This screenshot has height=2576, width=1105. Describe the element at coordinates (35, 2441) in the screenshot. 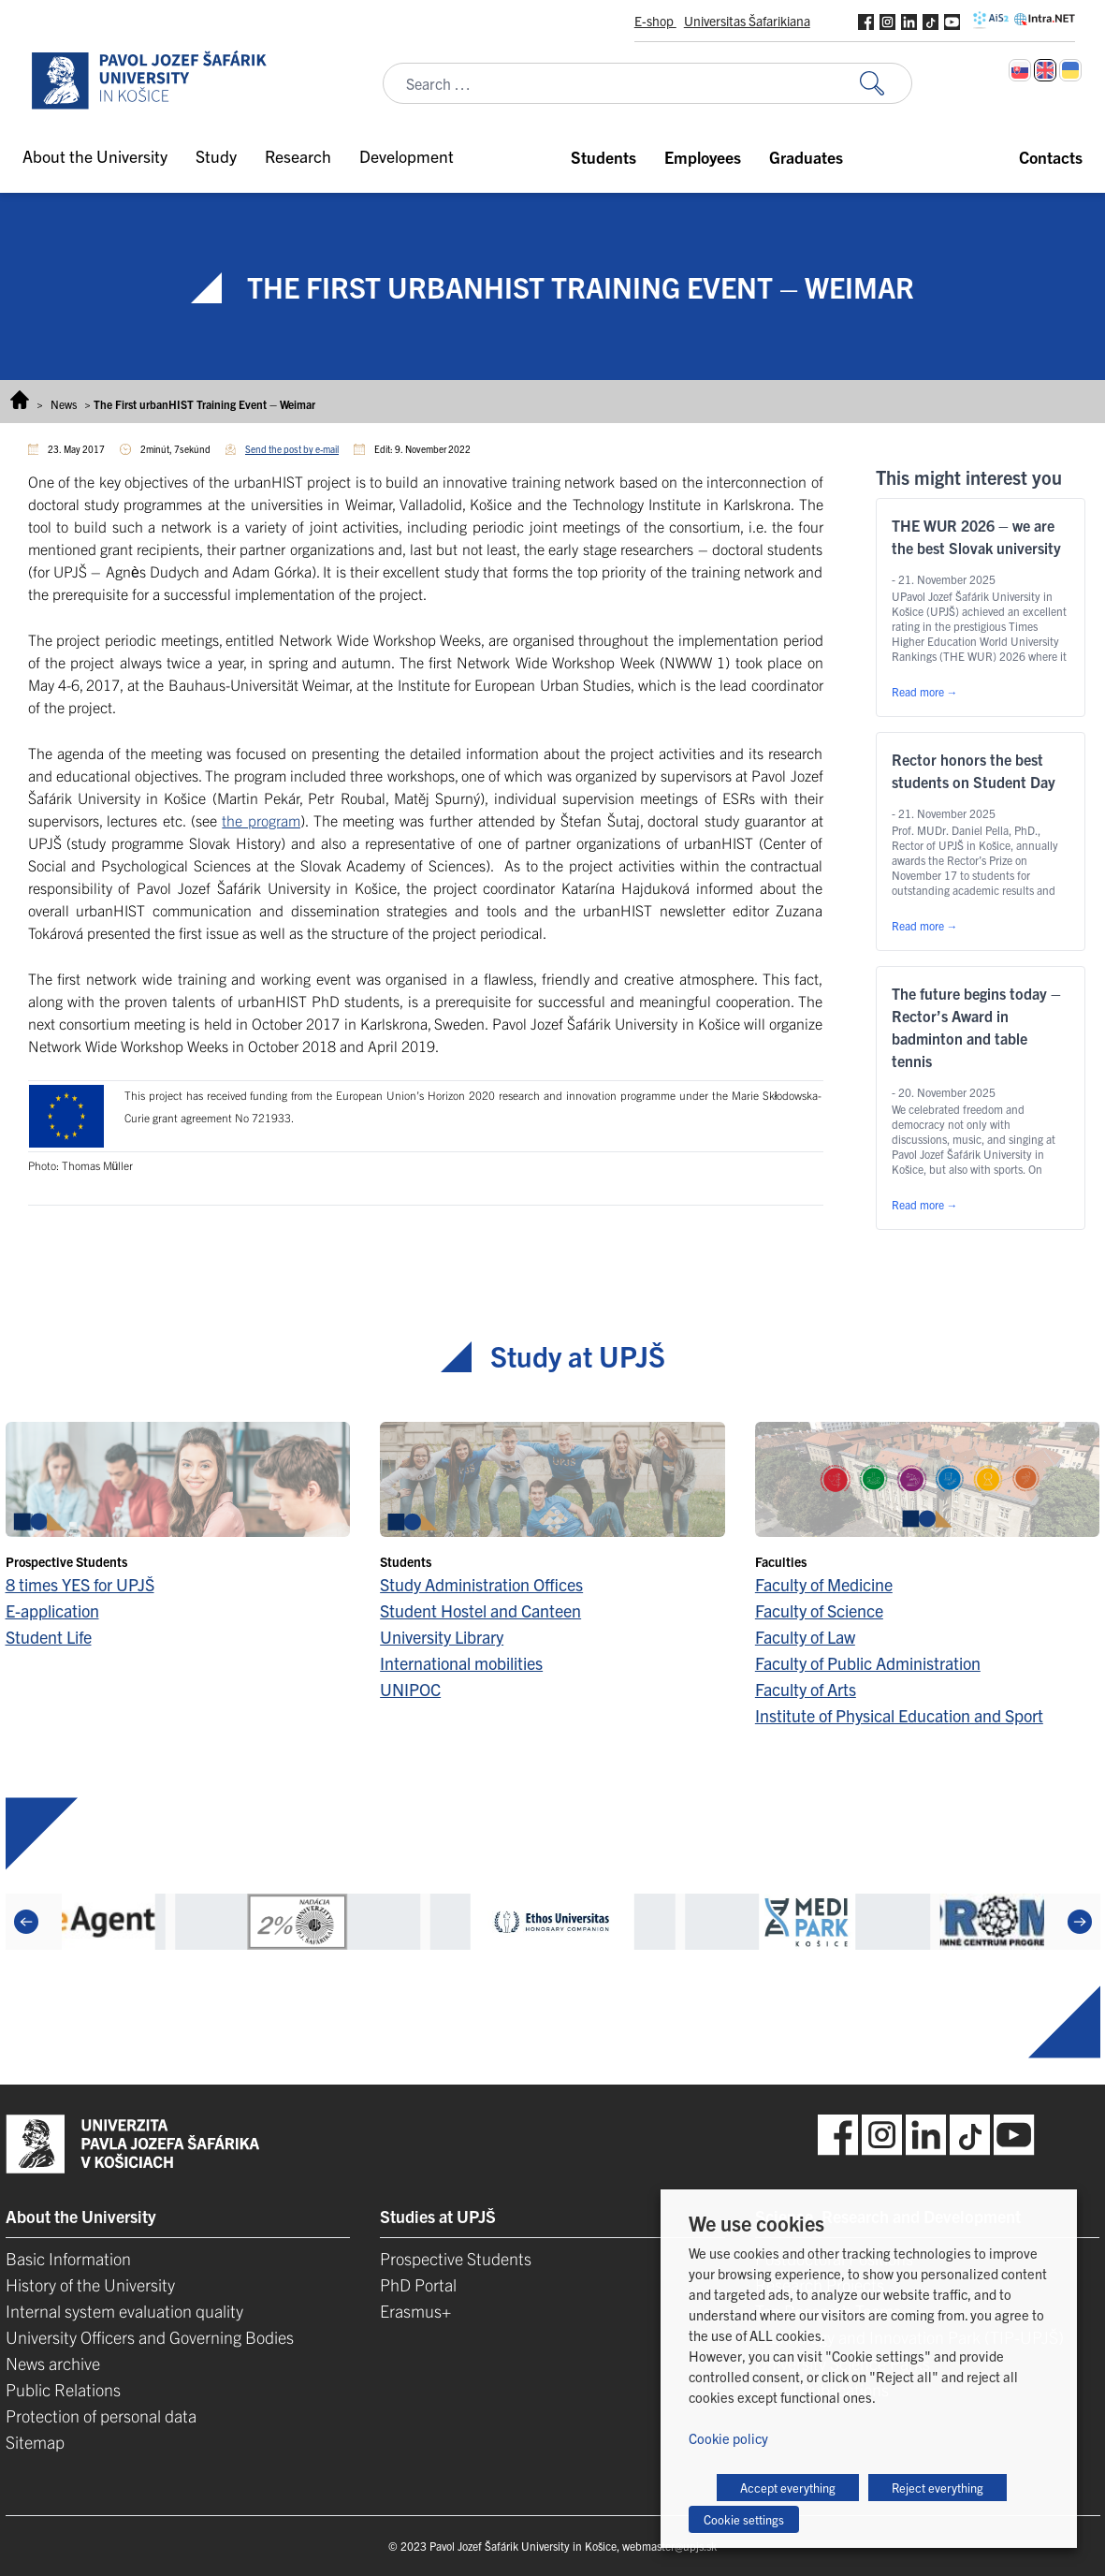

I see `Sitemap` at that location.